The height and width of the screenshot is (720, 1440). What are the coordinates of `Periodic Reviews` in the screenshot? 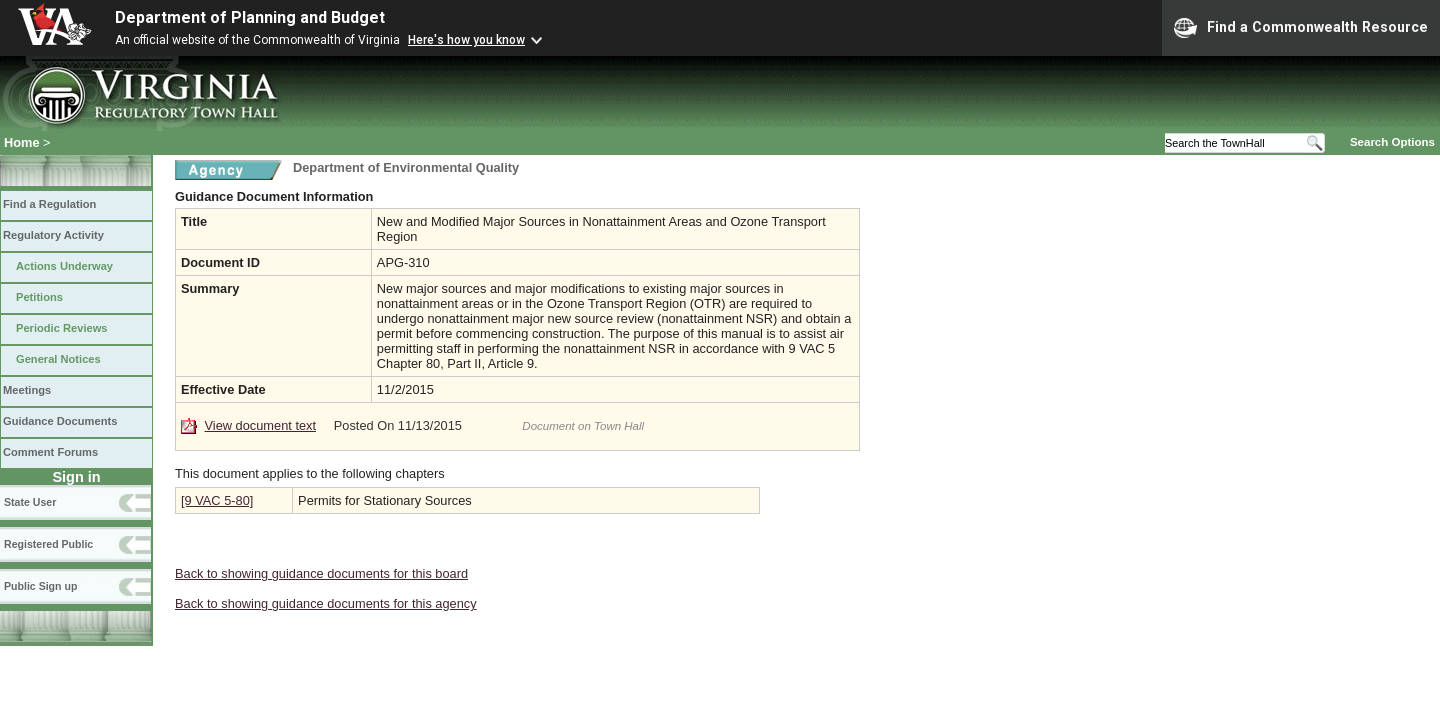 It's located at (62, 328).